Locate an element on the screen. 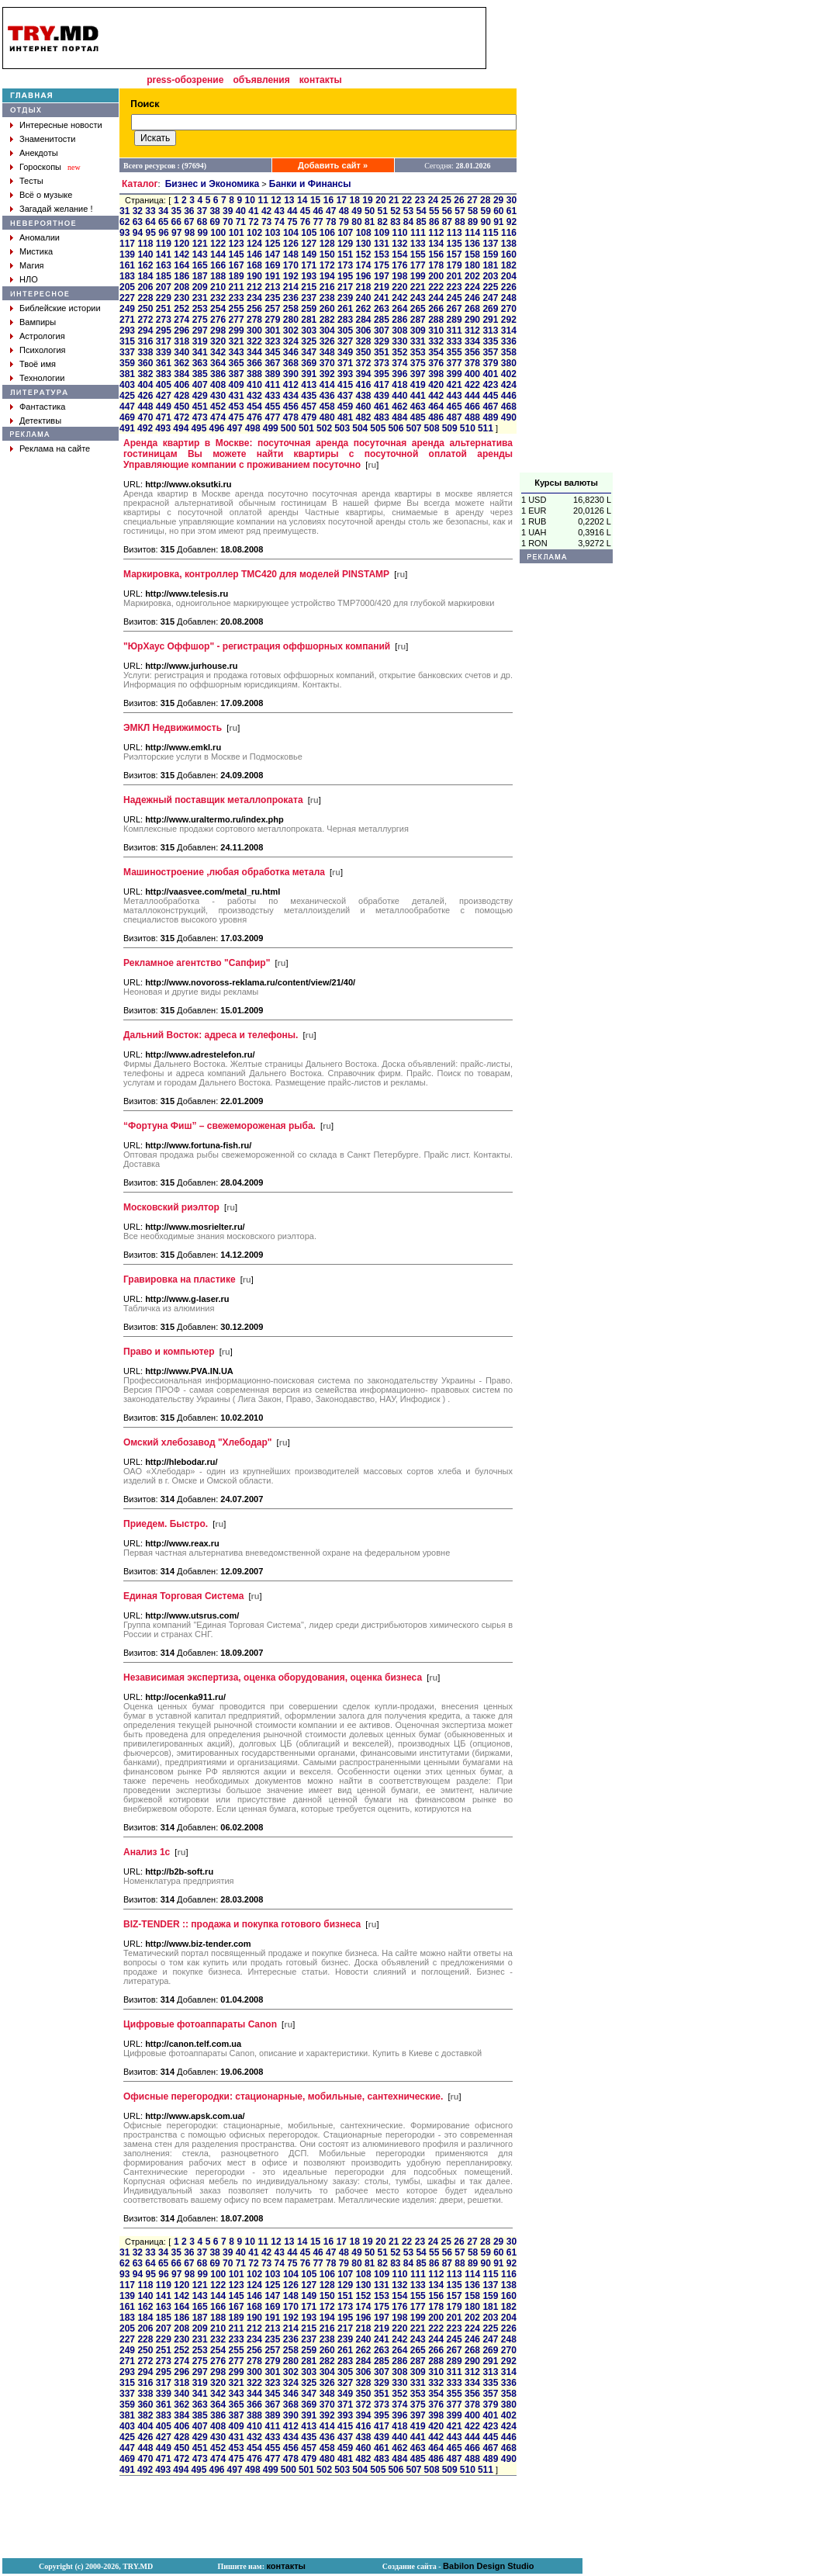 The image size is (833, 2576). 463 is located at coordinates (418, 406).